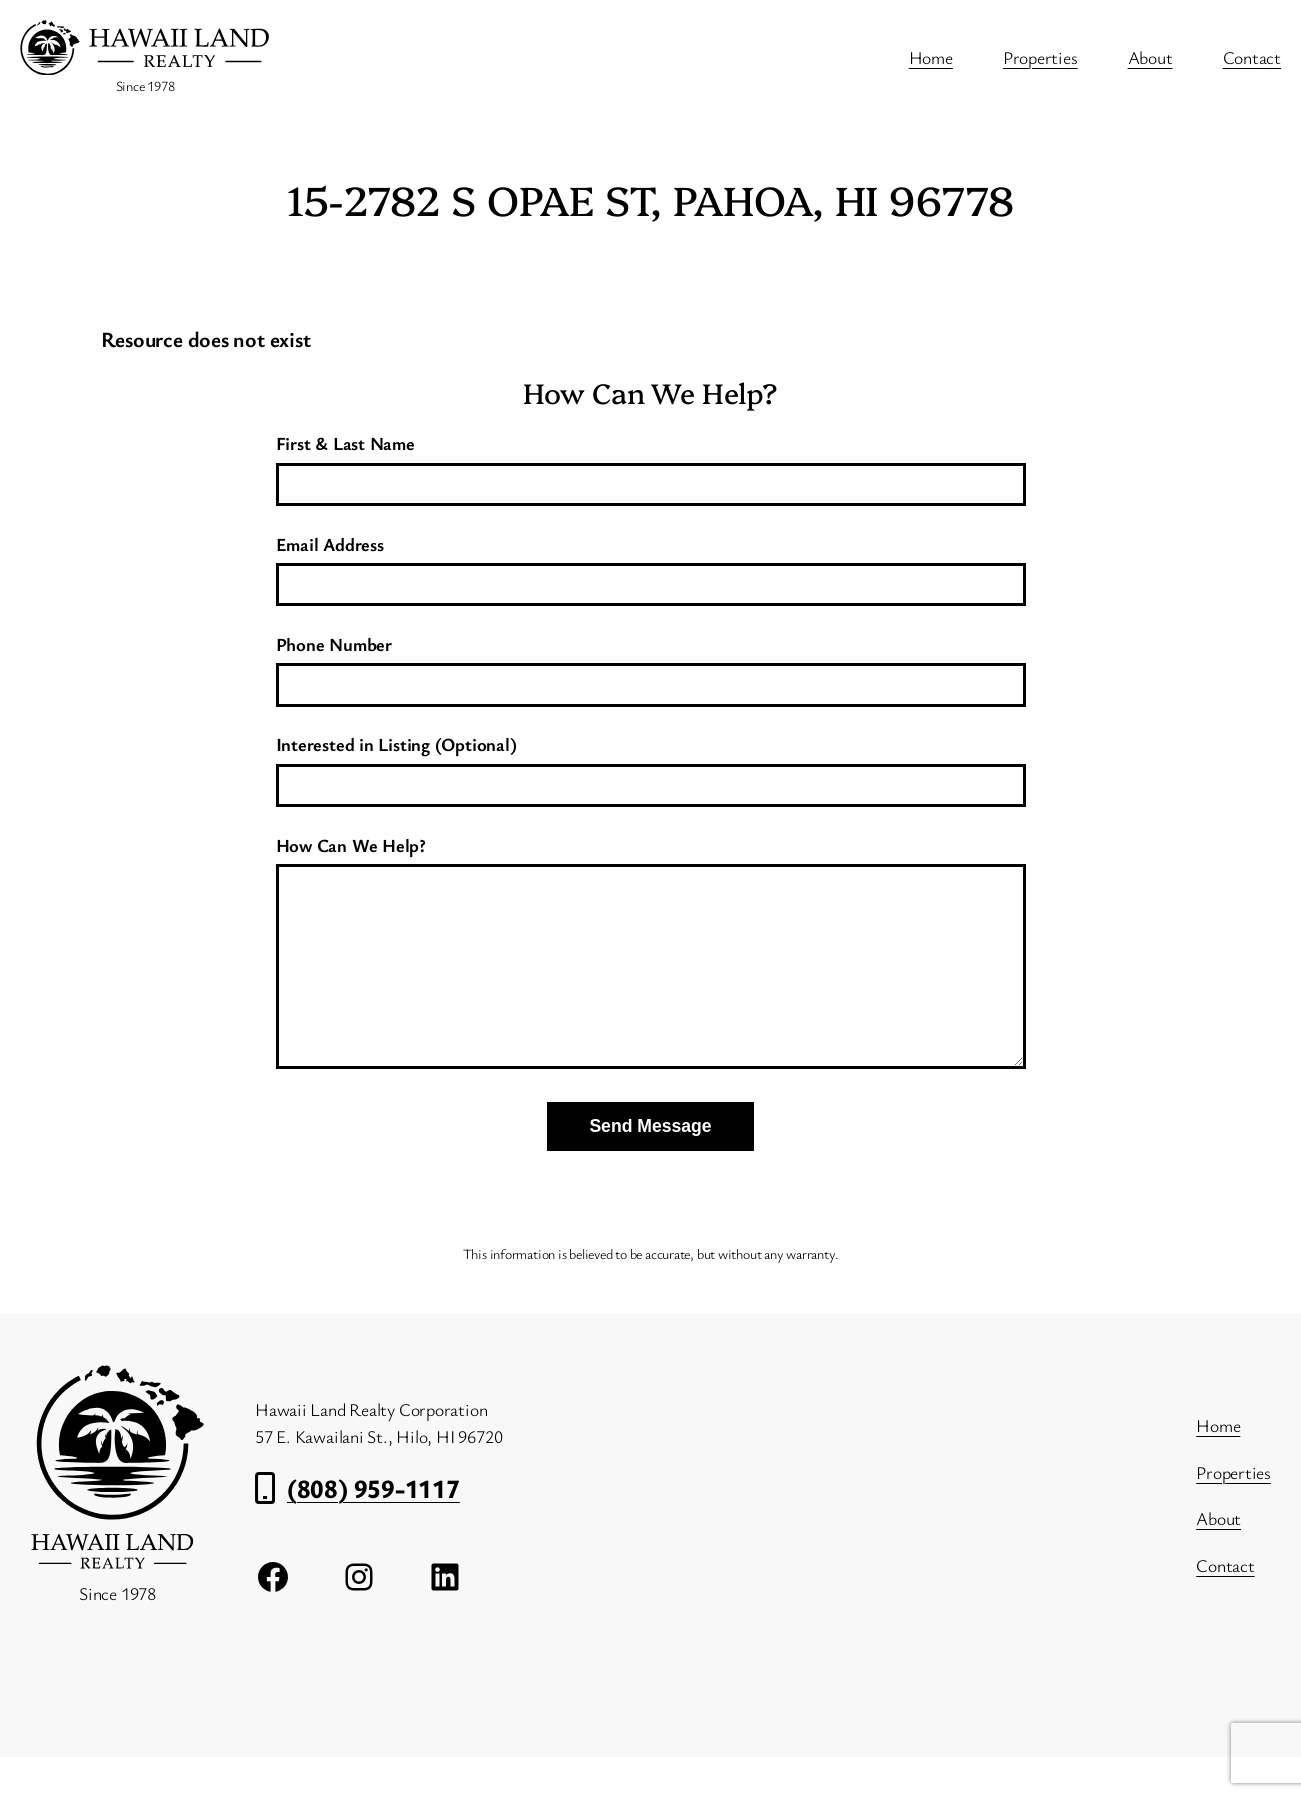 The width and height of the screenshot is (1301, 1797). What do you see at coordinates (651, 975) in the screenshot?
I see `How Can We Help?` at bounding box center [651, 975].